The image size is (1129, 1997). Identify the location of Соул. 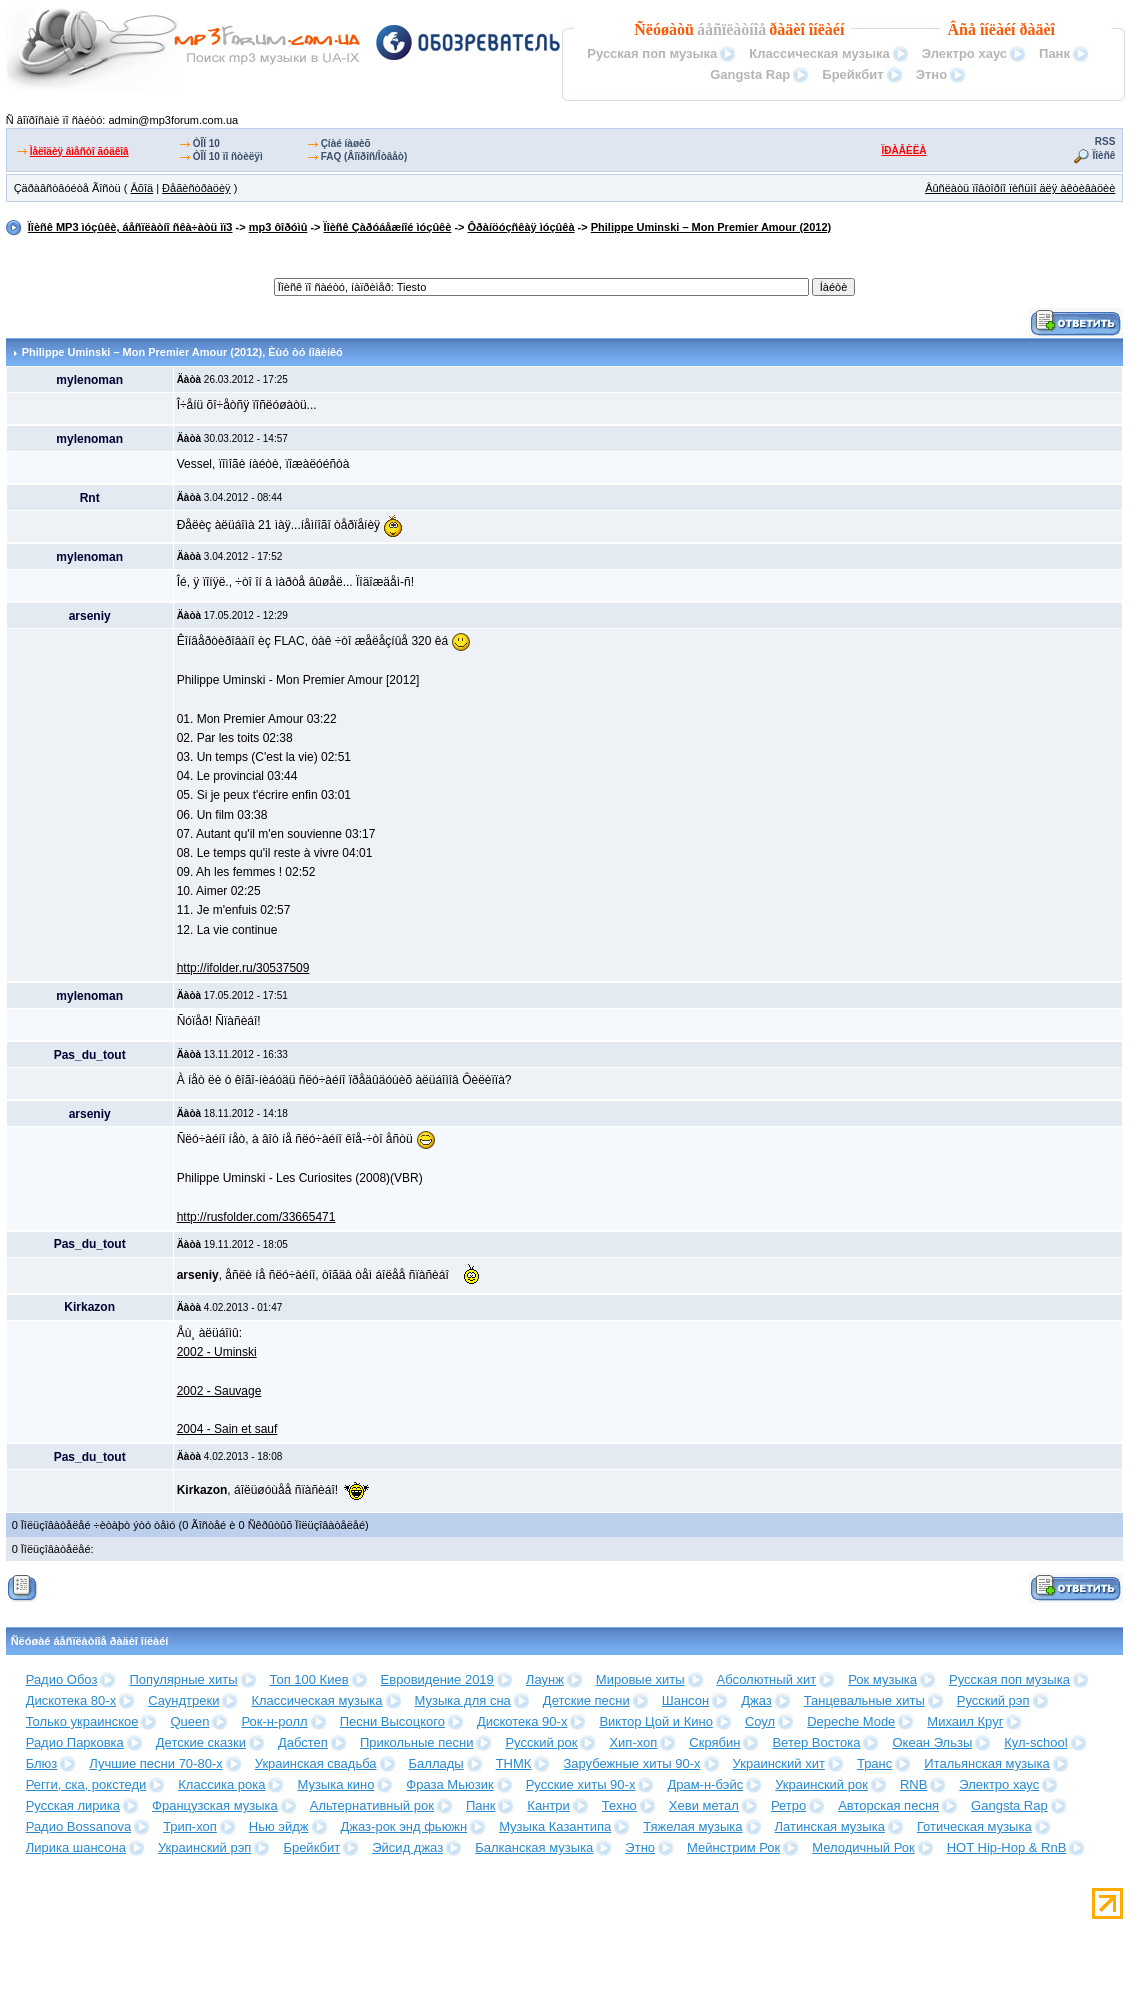
(760, 1721).